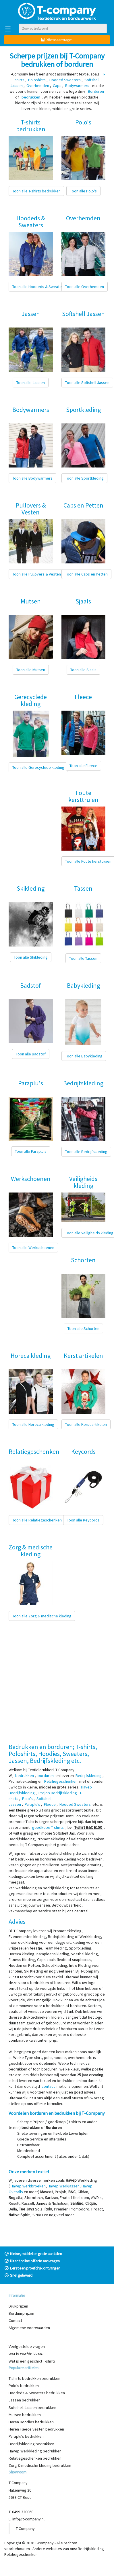  Describe the element at coordinates (24, 2400) in the screenshot. I see `Jassen bedrukken` at that location.